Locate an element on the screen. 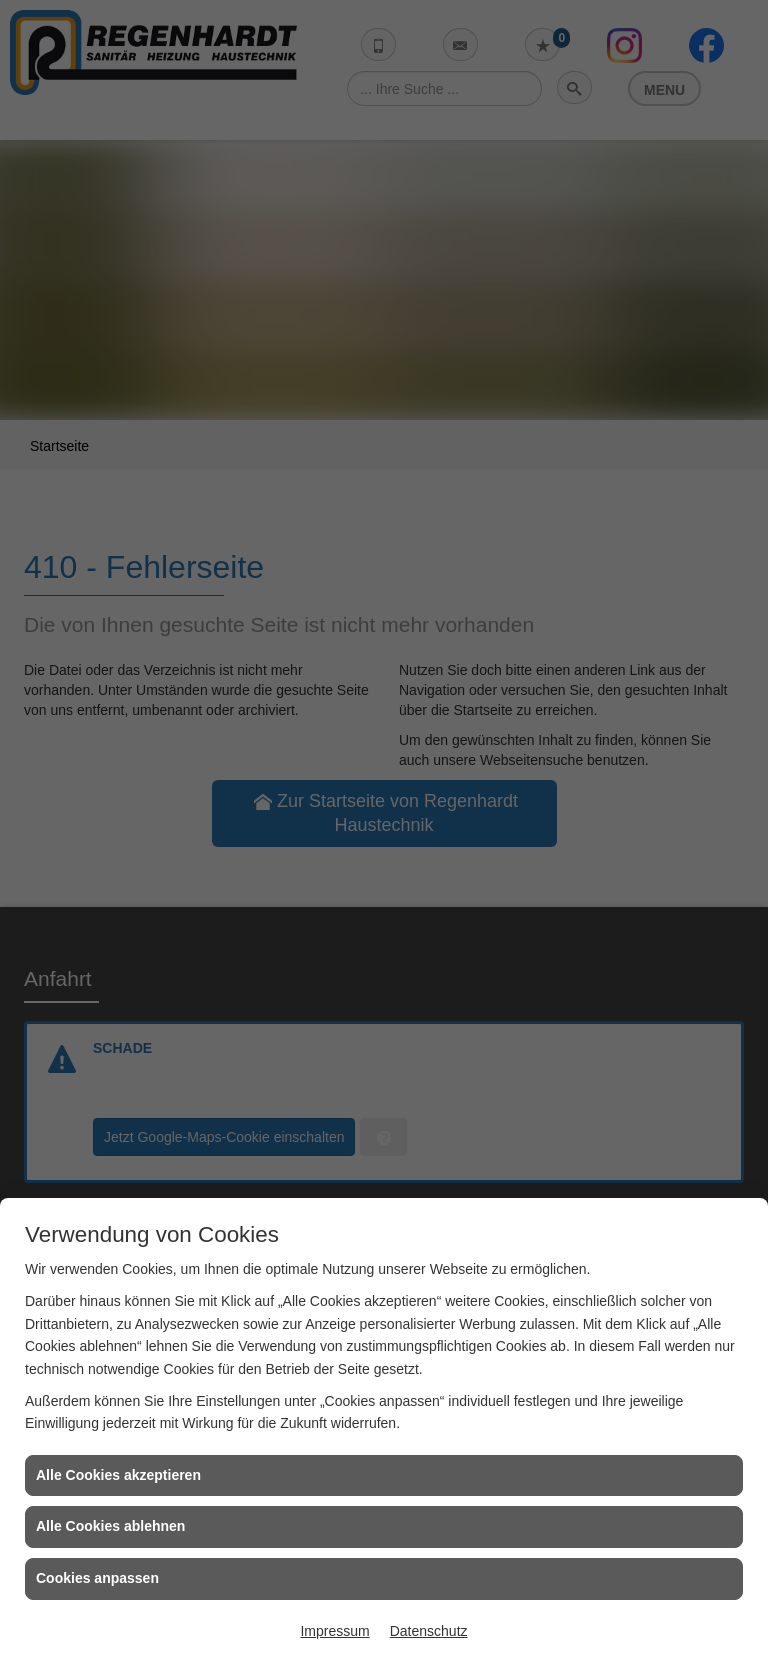  Alle Cookies ablehnen is located at coordinates (110, 1526).